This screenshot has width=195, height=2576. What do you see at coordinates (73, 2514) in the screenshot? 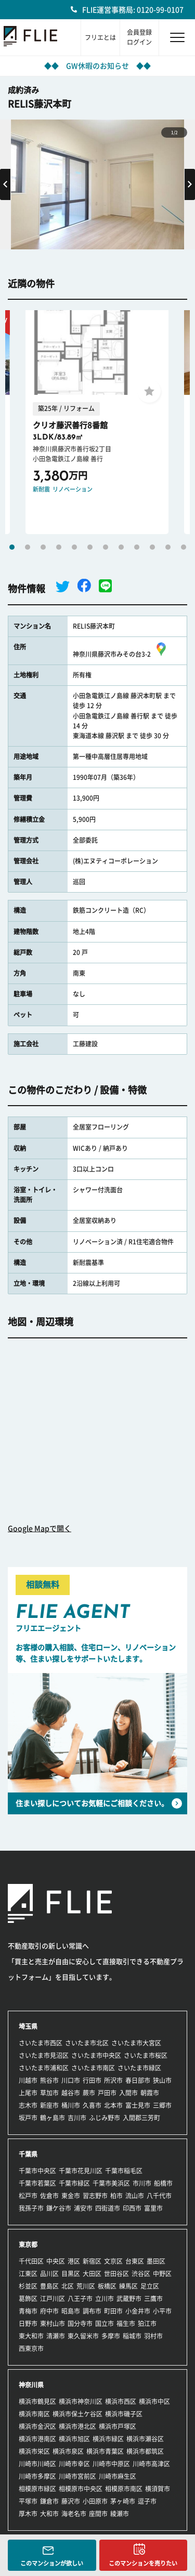
I see `海老名市` at bounding box center [73, 2514].